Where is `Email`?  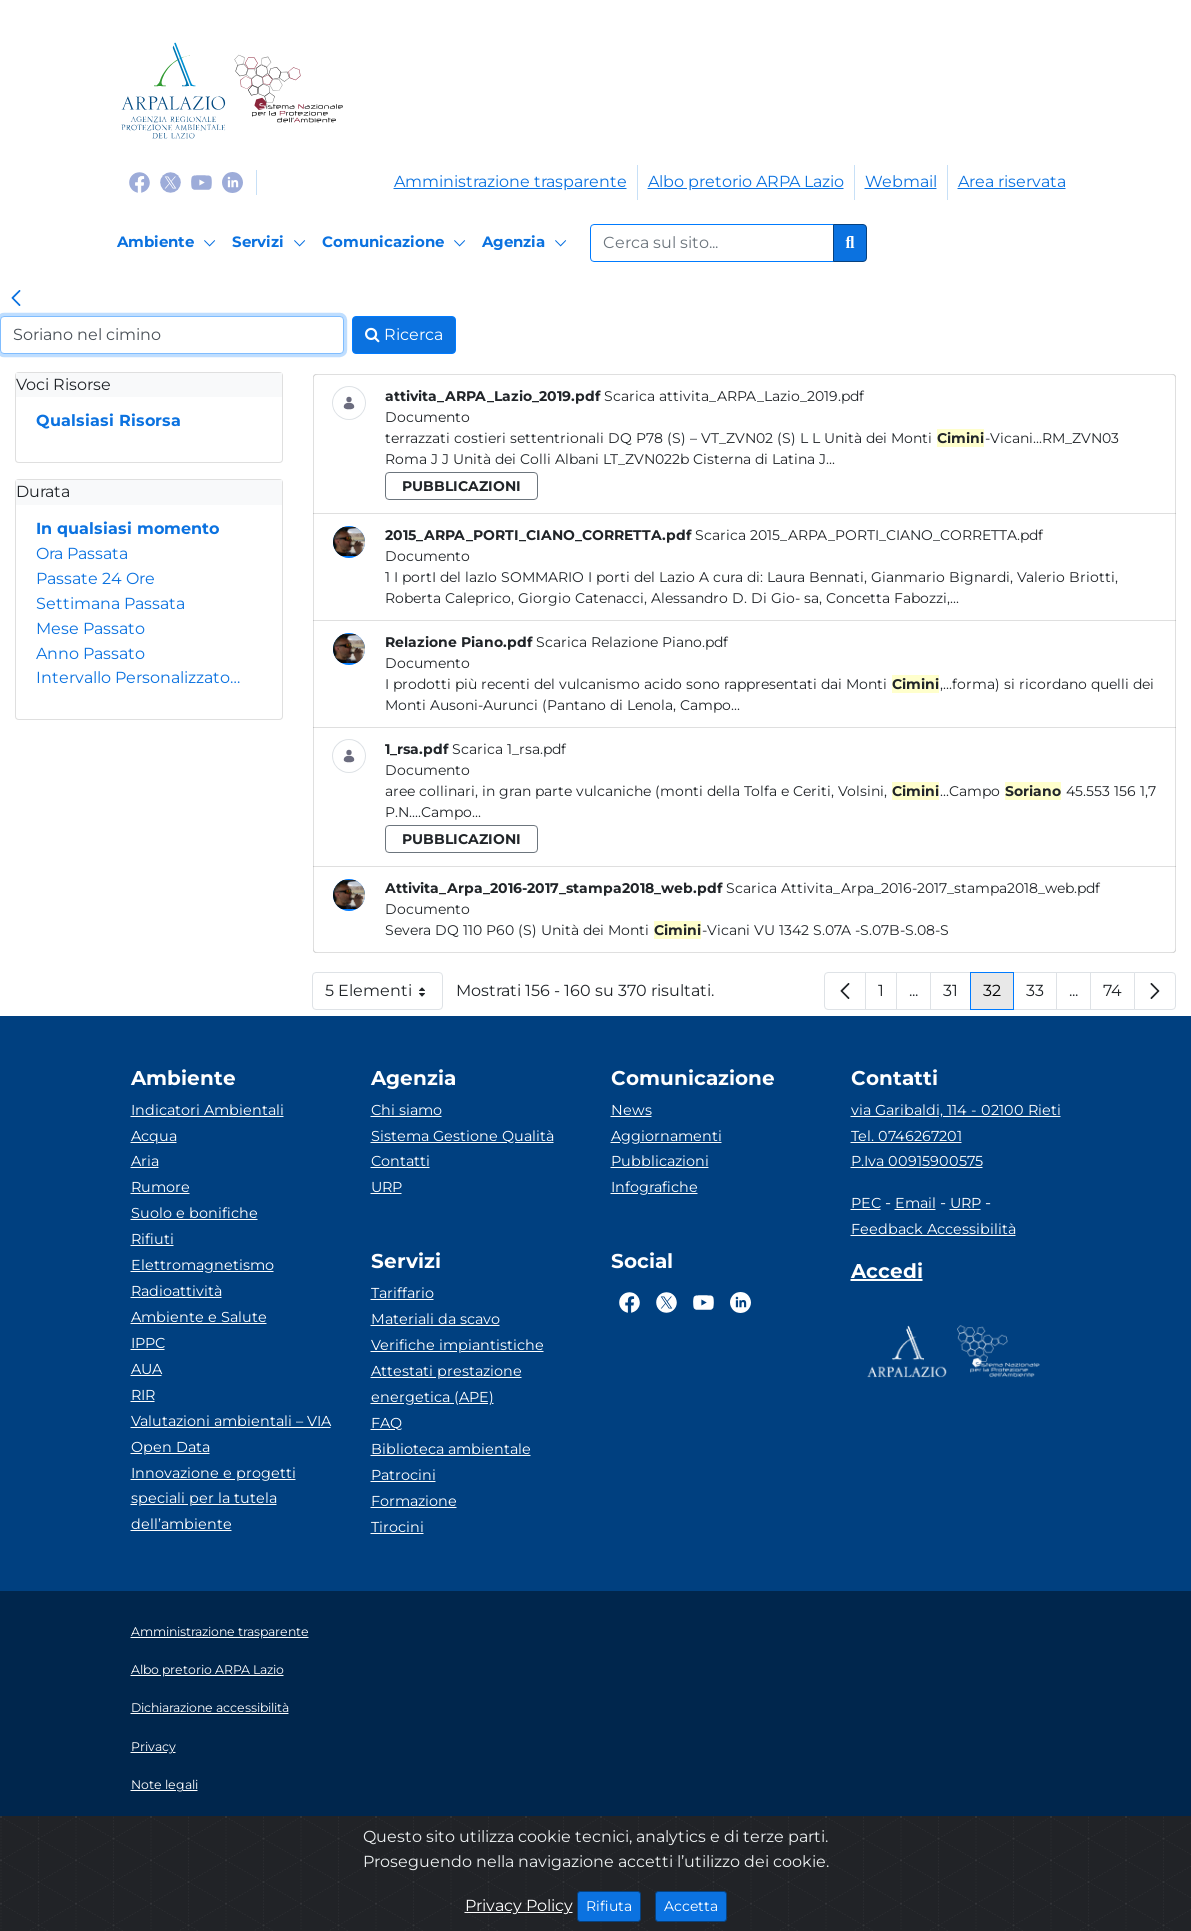
Email is located at coordinates (915, 1203).